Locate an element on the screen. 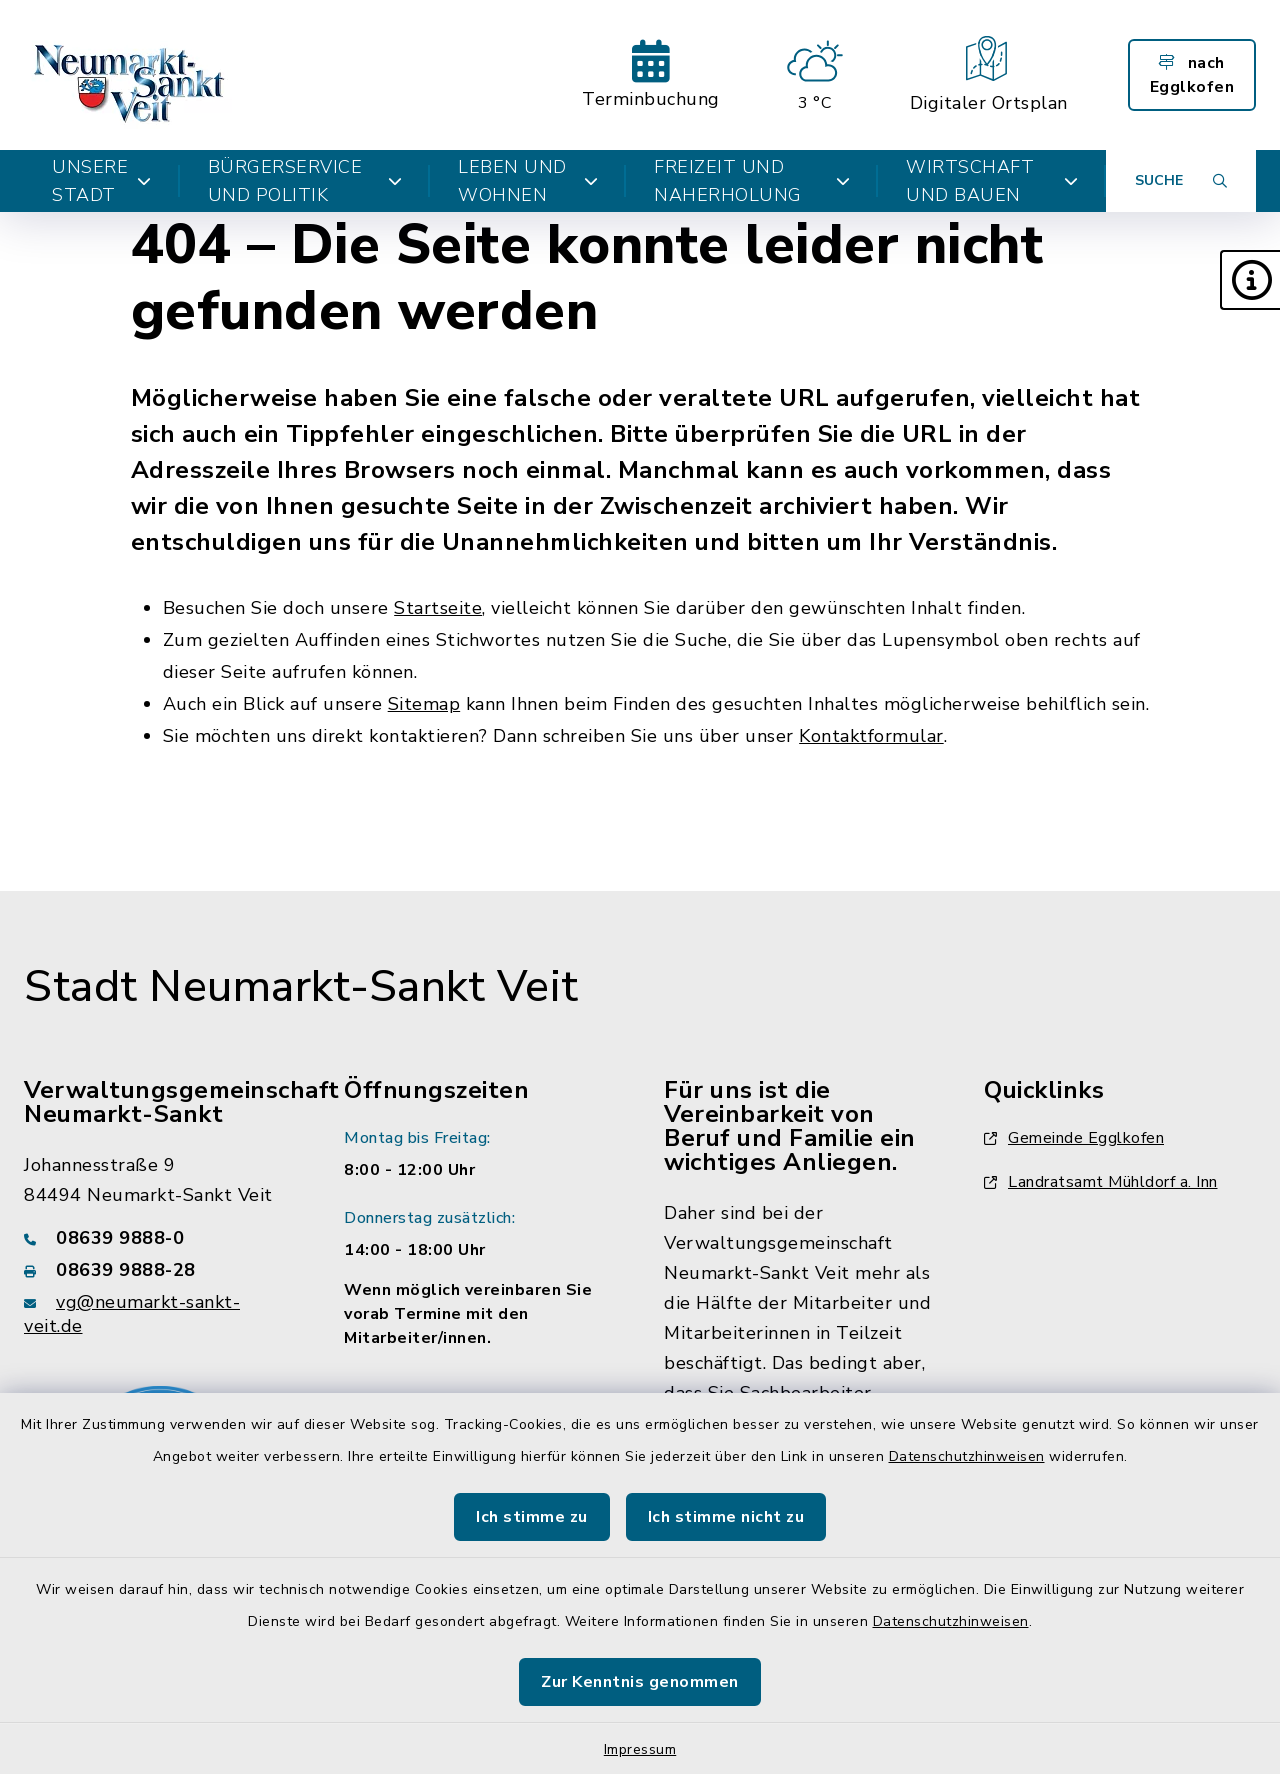 This screenshot has width=1280, height=1774. Bürgerservice und Politik [button] is located at coordinates (305, 181).